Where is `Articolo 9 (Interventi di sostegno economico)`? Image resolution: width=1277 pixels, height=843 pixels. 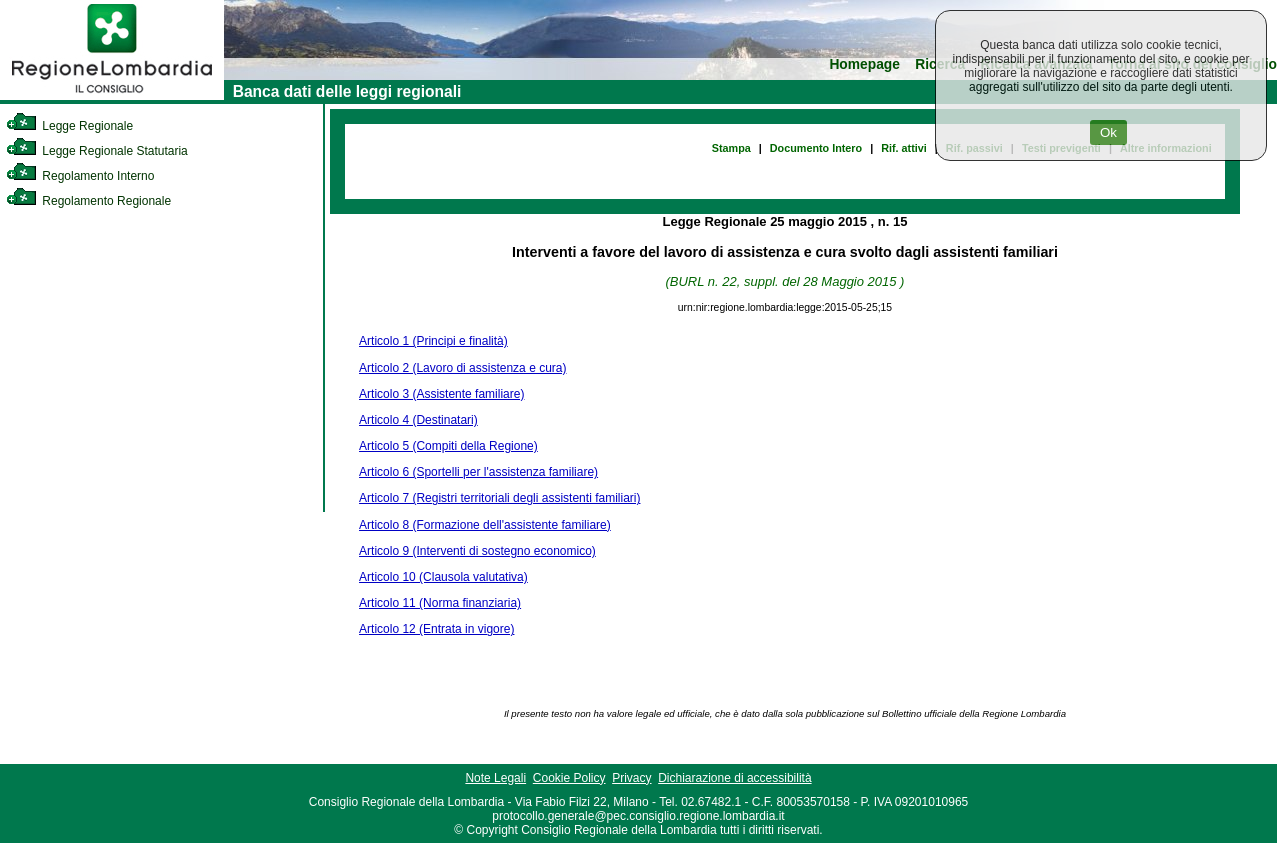 Articolo 9 (Interventi di sostegno economico) is located at coordinates (477, 551).